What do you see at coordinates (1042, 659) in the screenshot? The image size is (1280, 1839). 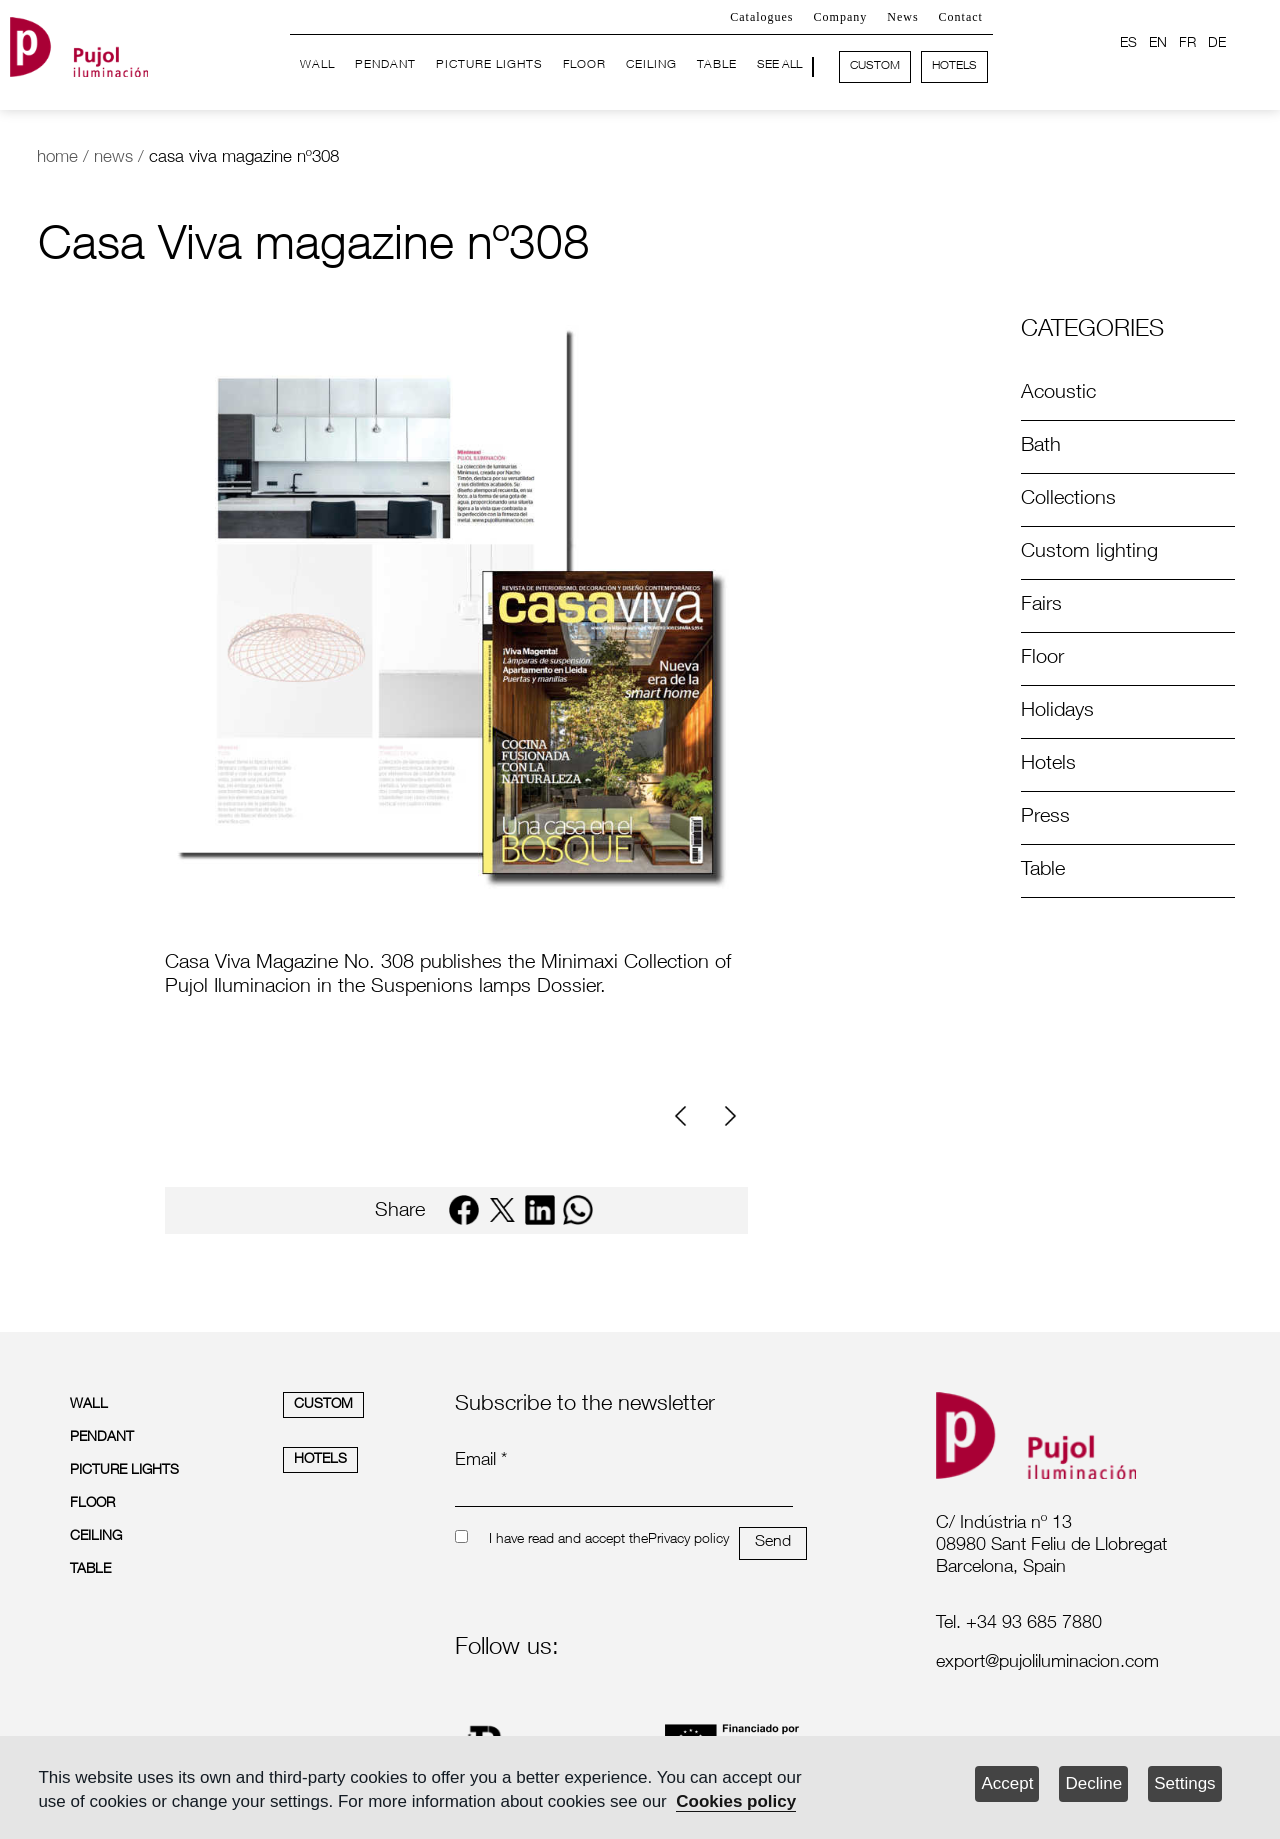 I see `Floor` at bounding box center [1042, 659].